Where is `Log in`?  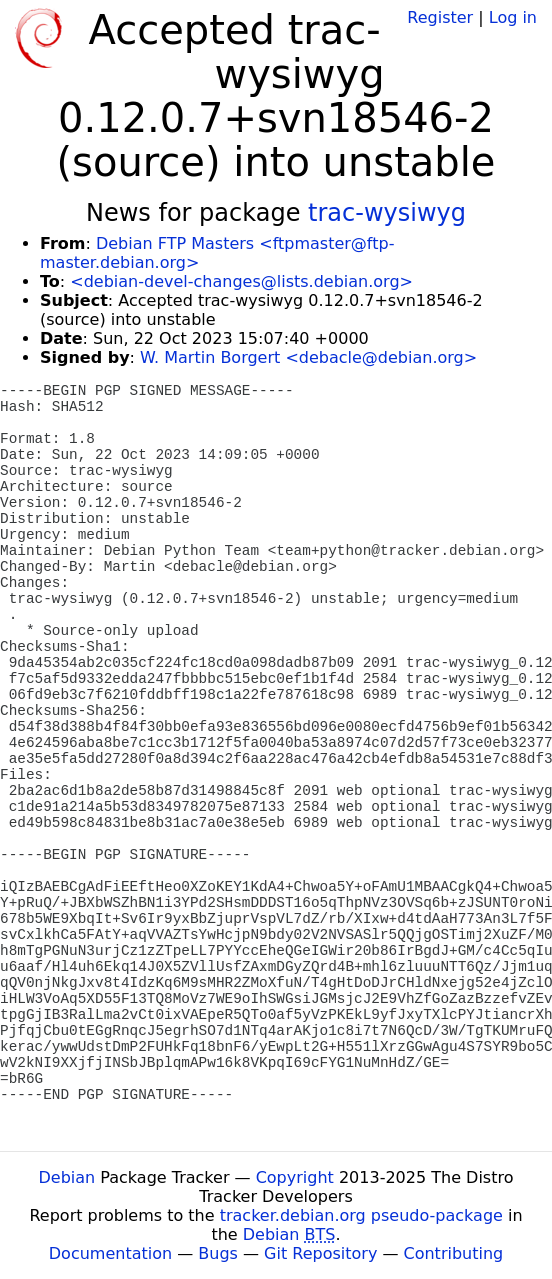
Log in is located at coordinates (513, 17).